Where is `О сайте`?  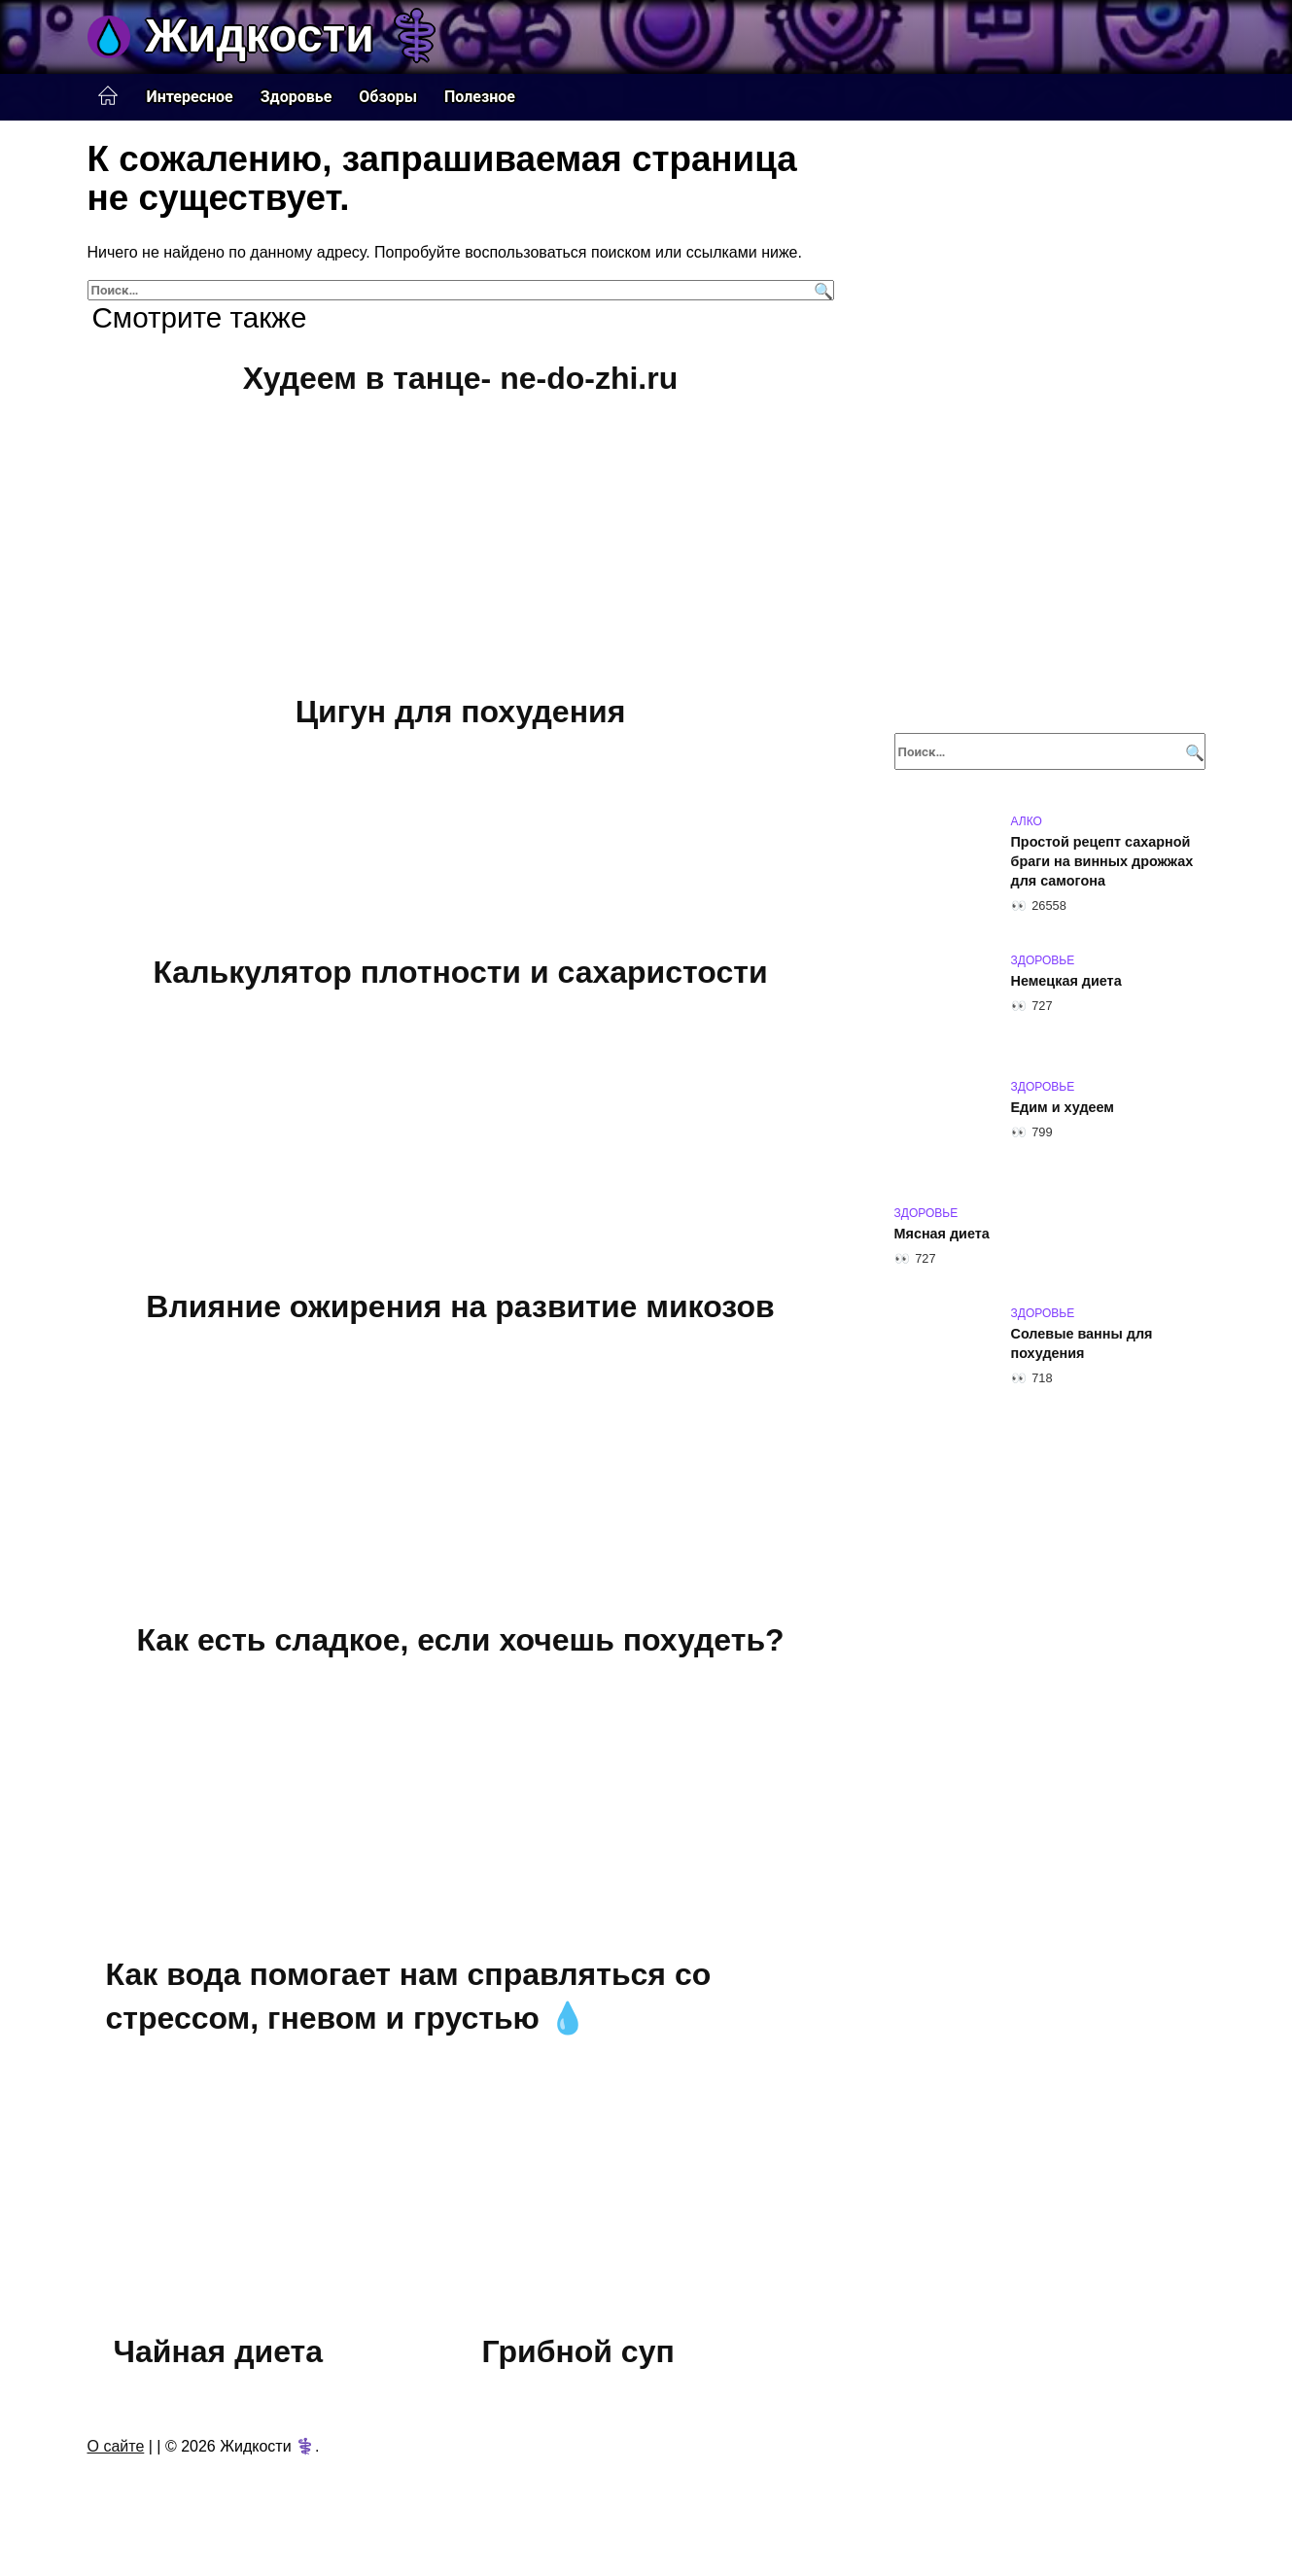 О сайте is located at coordinates (116, 2446).